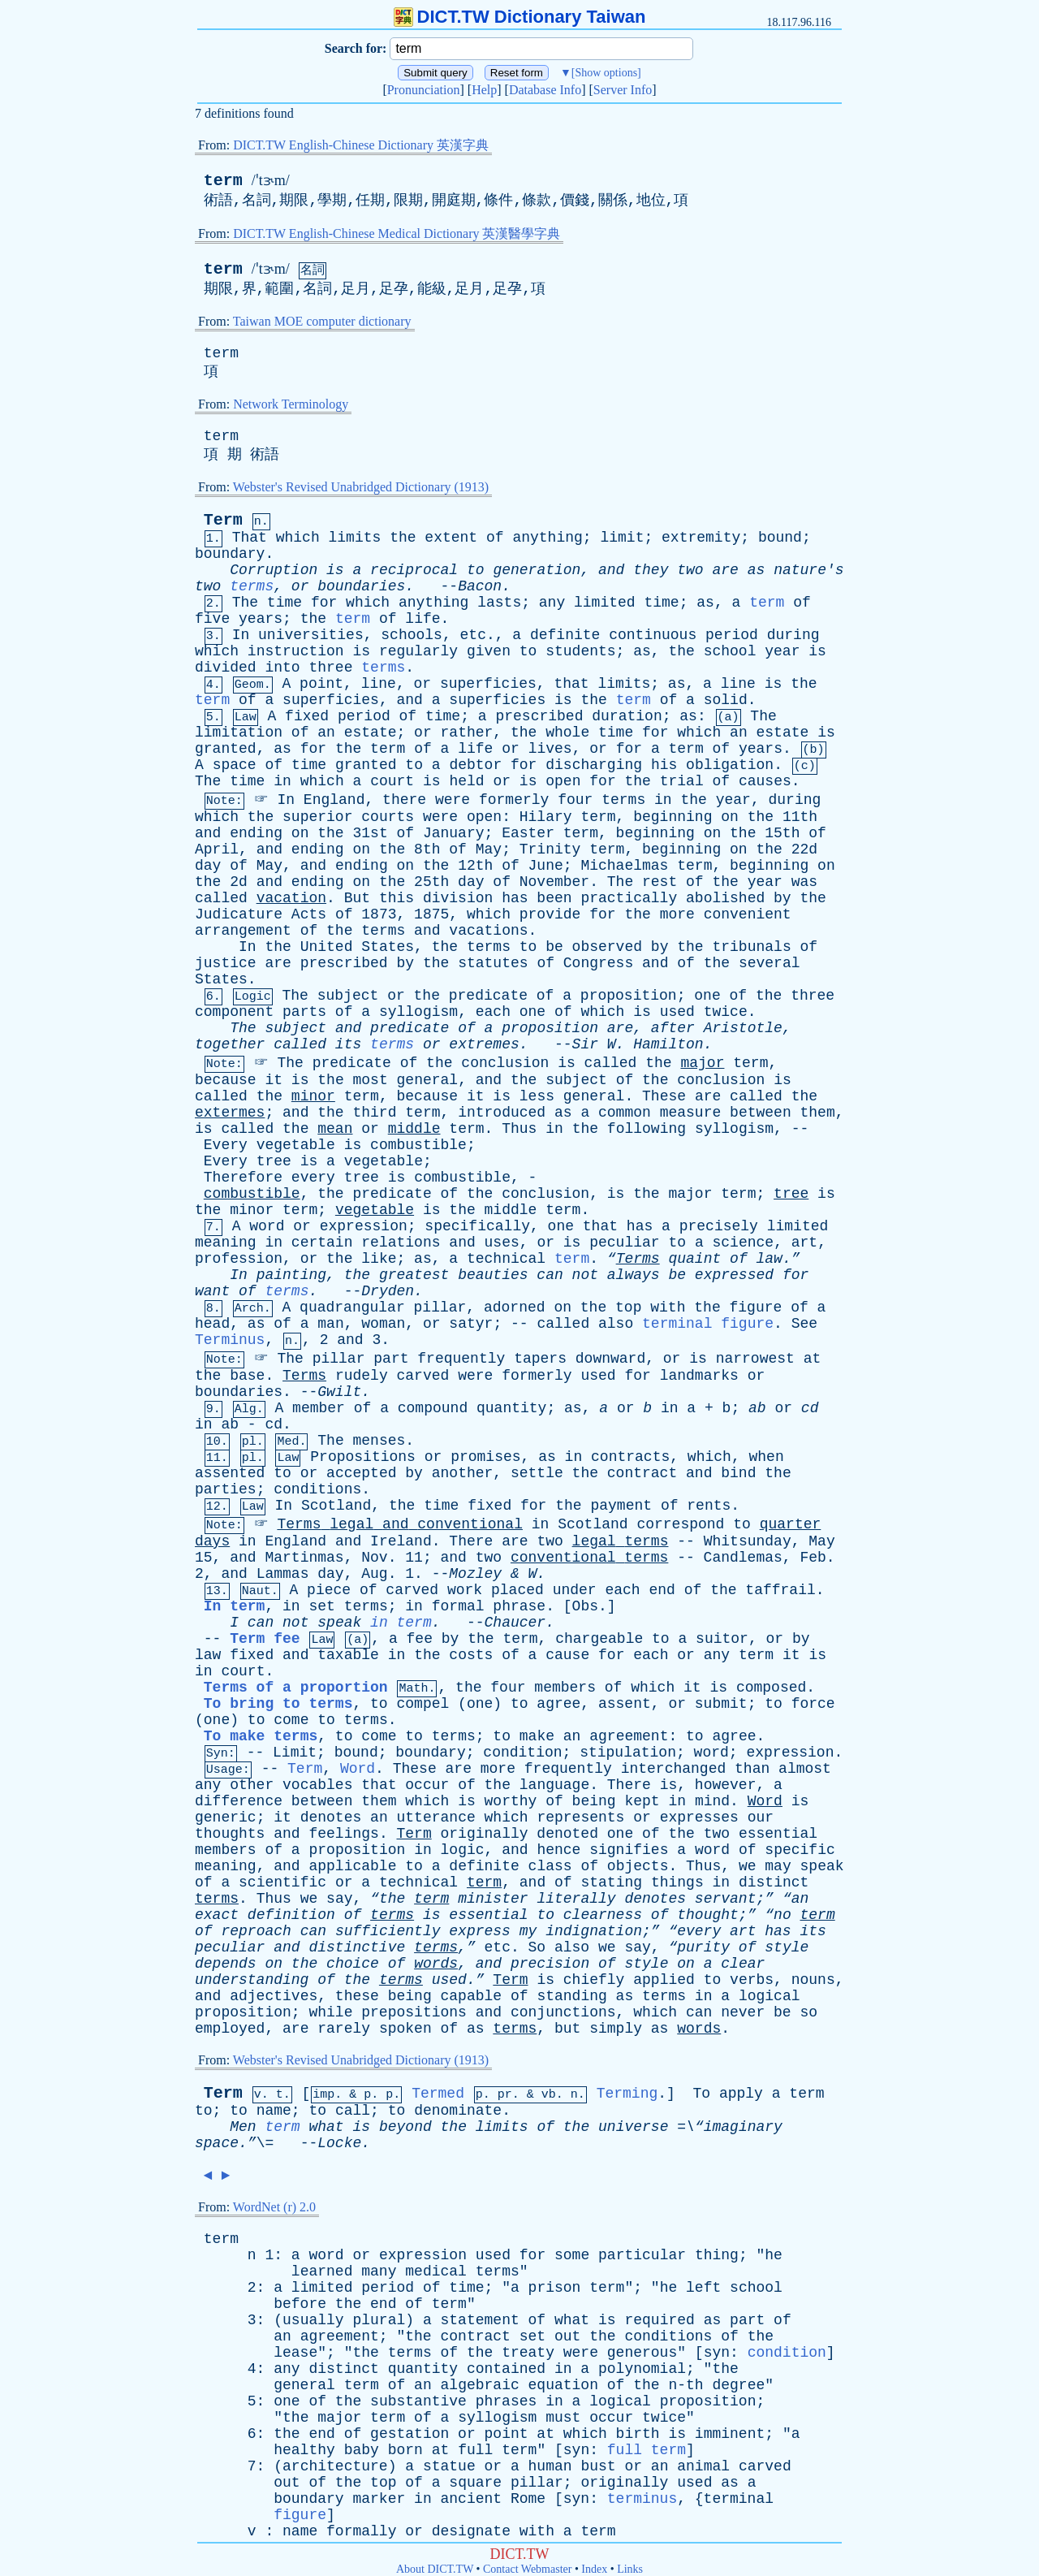 This screenshot has width=1039, height=2576. What do you see at coordinates (575, 1590) in the screenshot?
I see `under` at bounding box center [575, 1590].